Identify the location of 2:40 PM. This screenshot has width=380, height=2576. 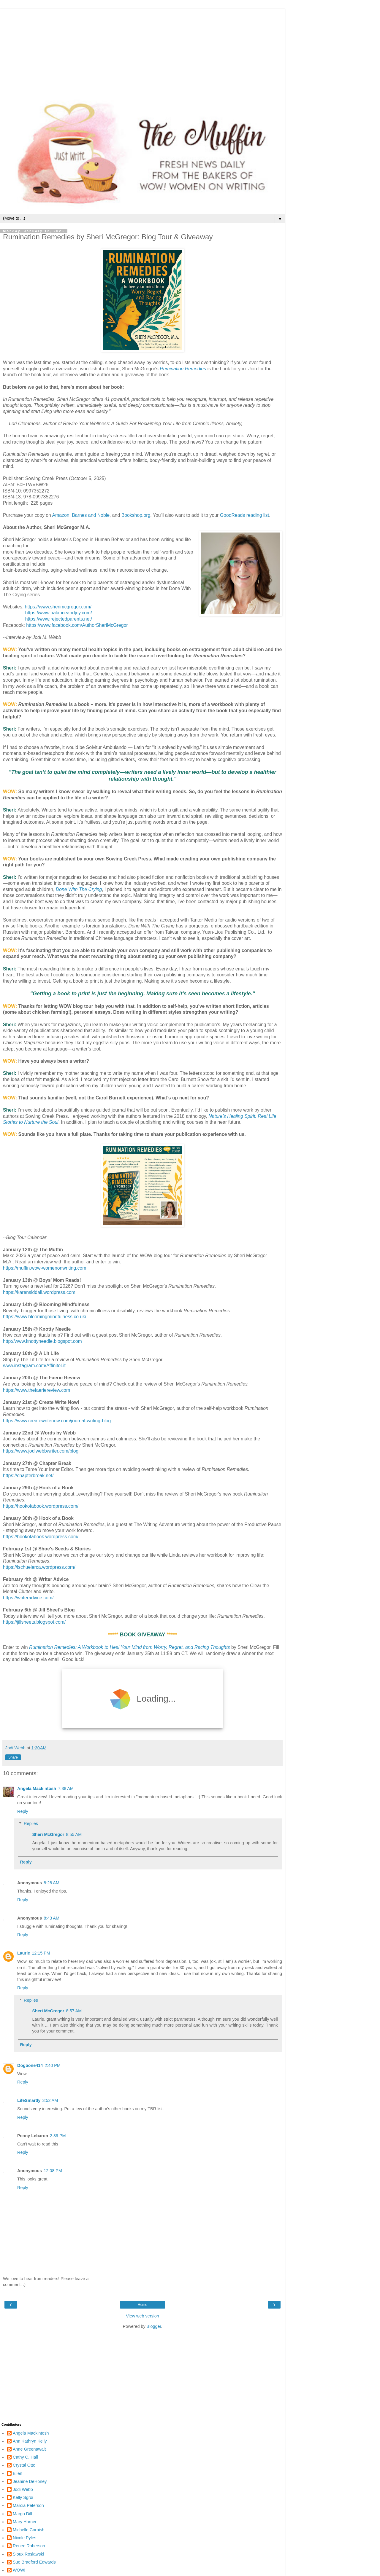
(53, 2065).